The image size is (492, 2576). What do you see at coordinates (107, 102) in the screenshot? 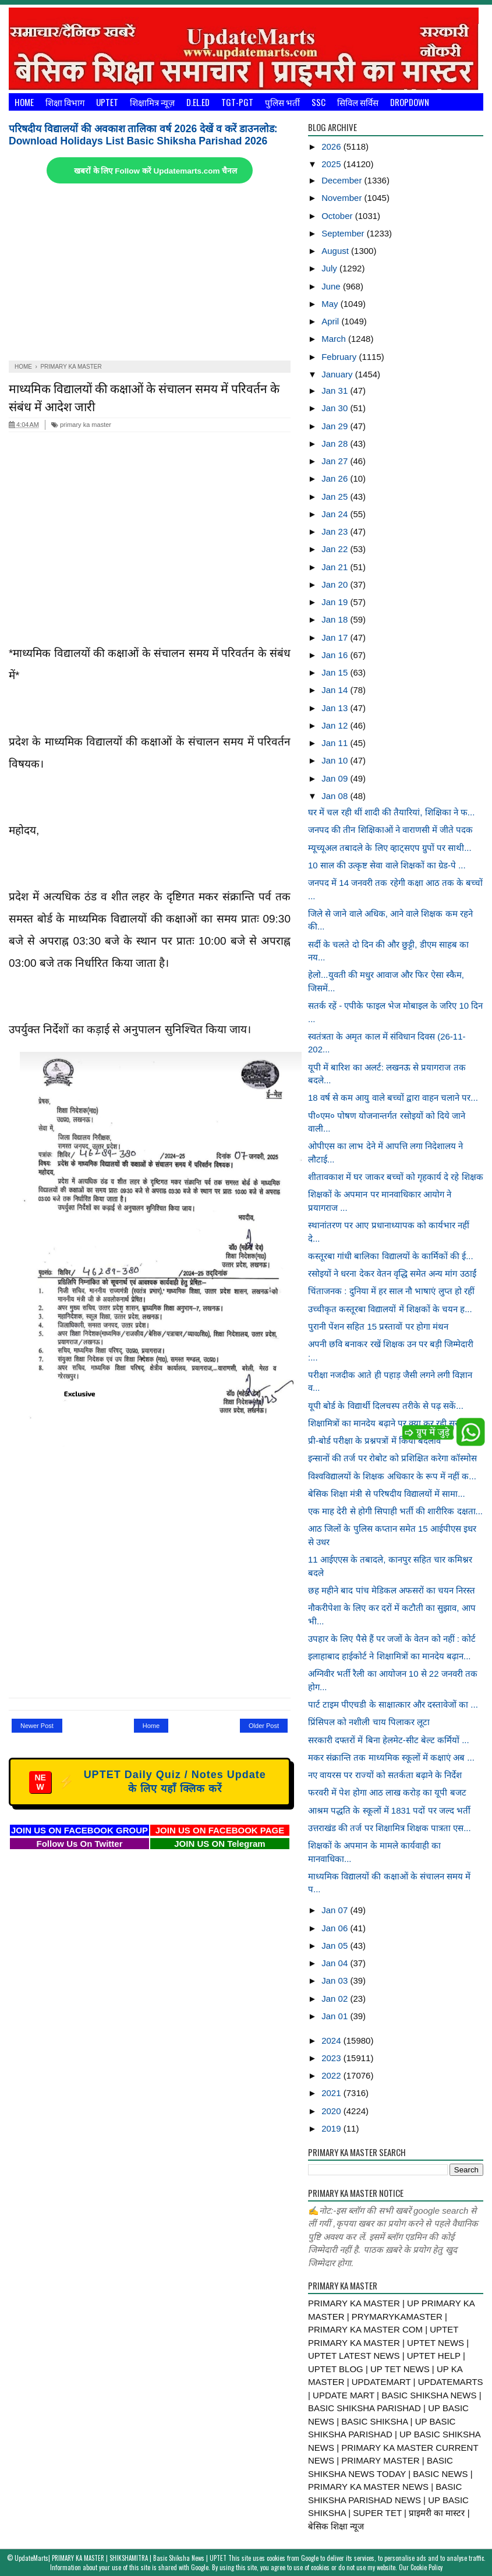
I see `UPTET` at bounding box center [107, 102].